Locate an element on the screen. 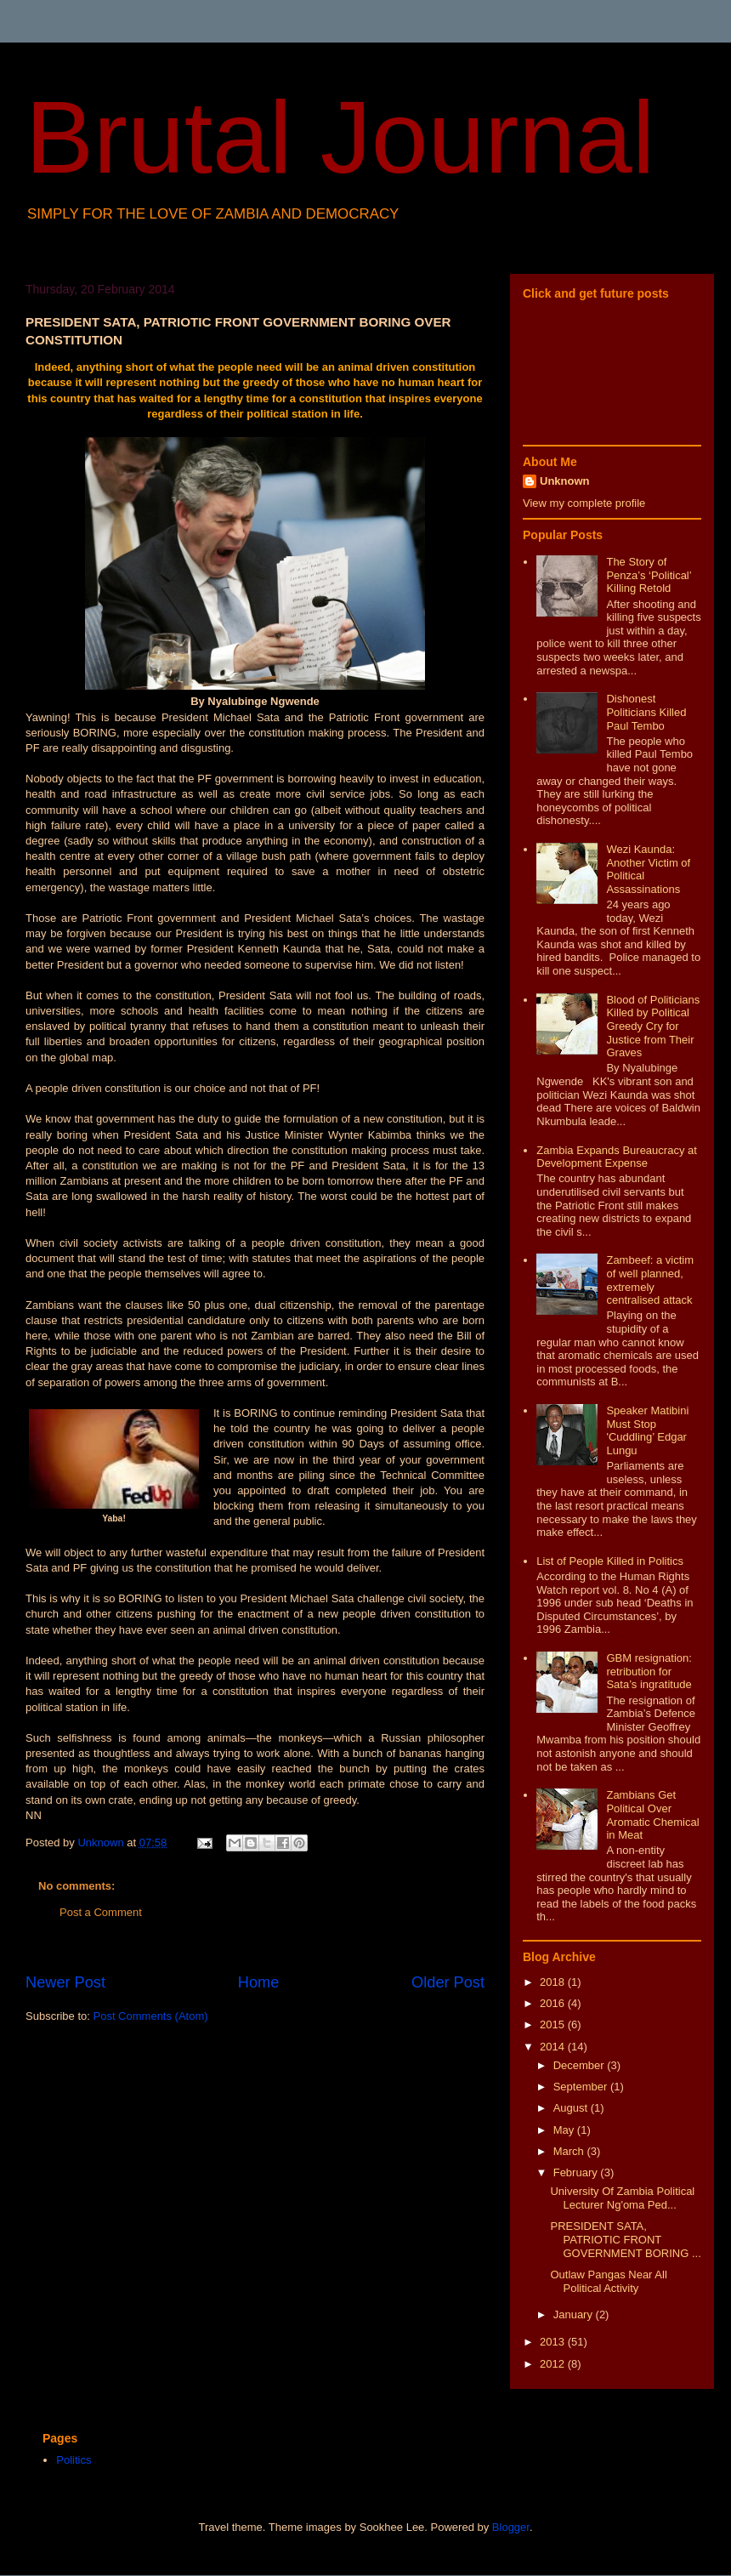 Image resolution: width=731 pixels, height=2576 pixels. Brutal Journal is located at coordinates (340, 137).